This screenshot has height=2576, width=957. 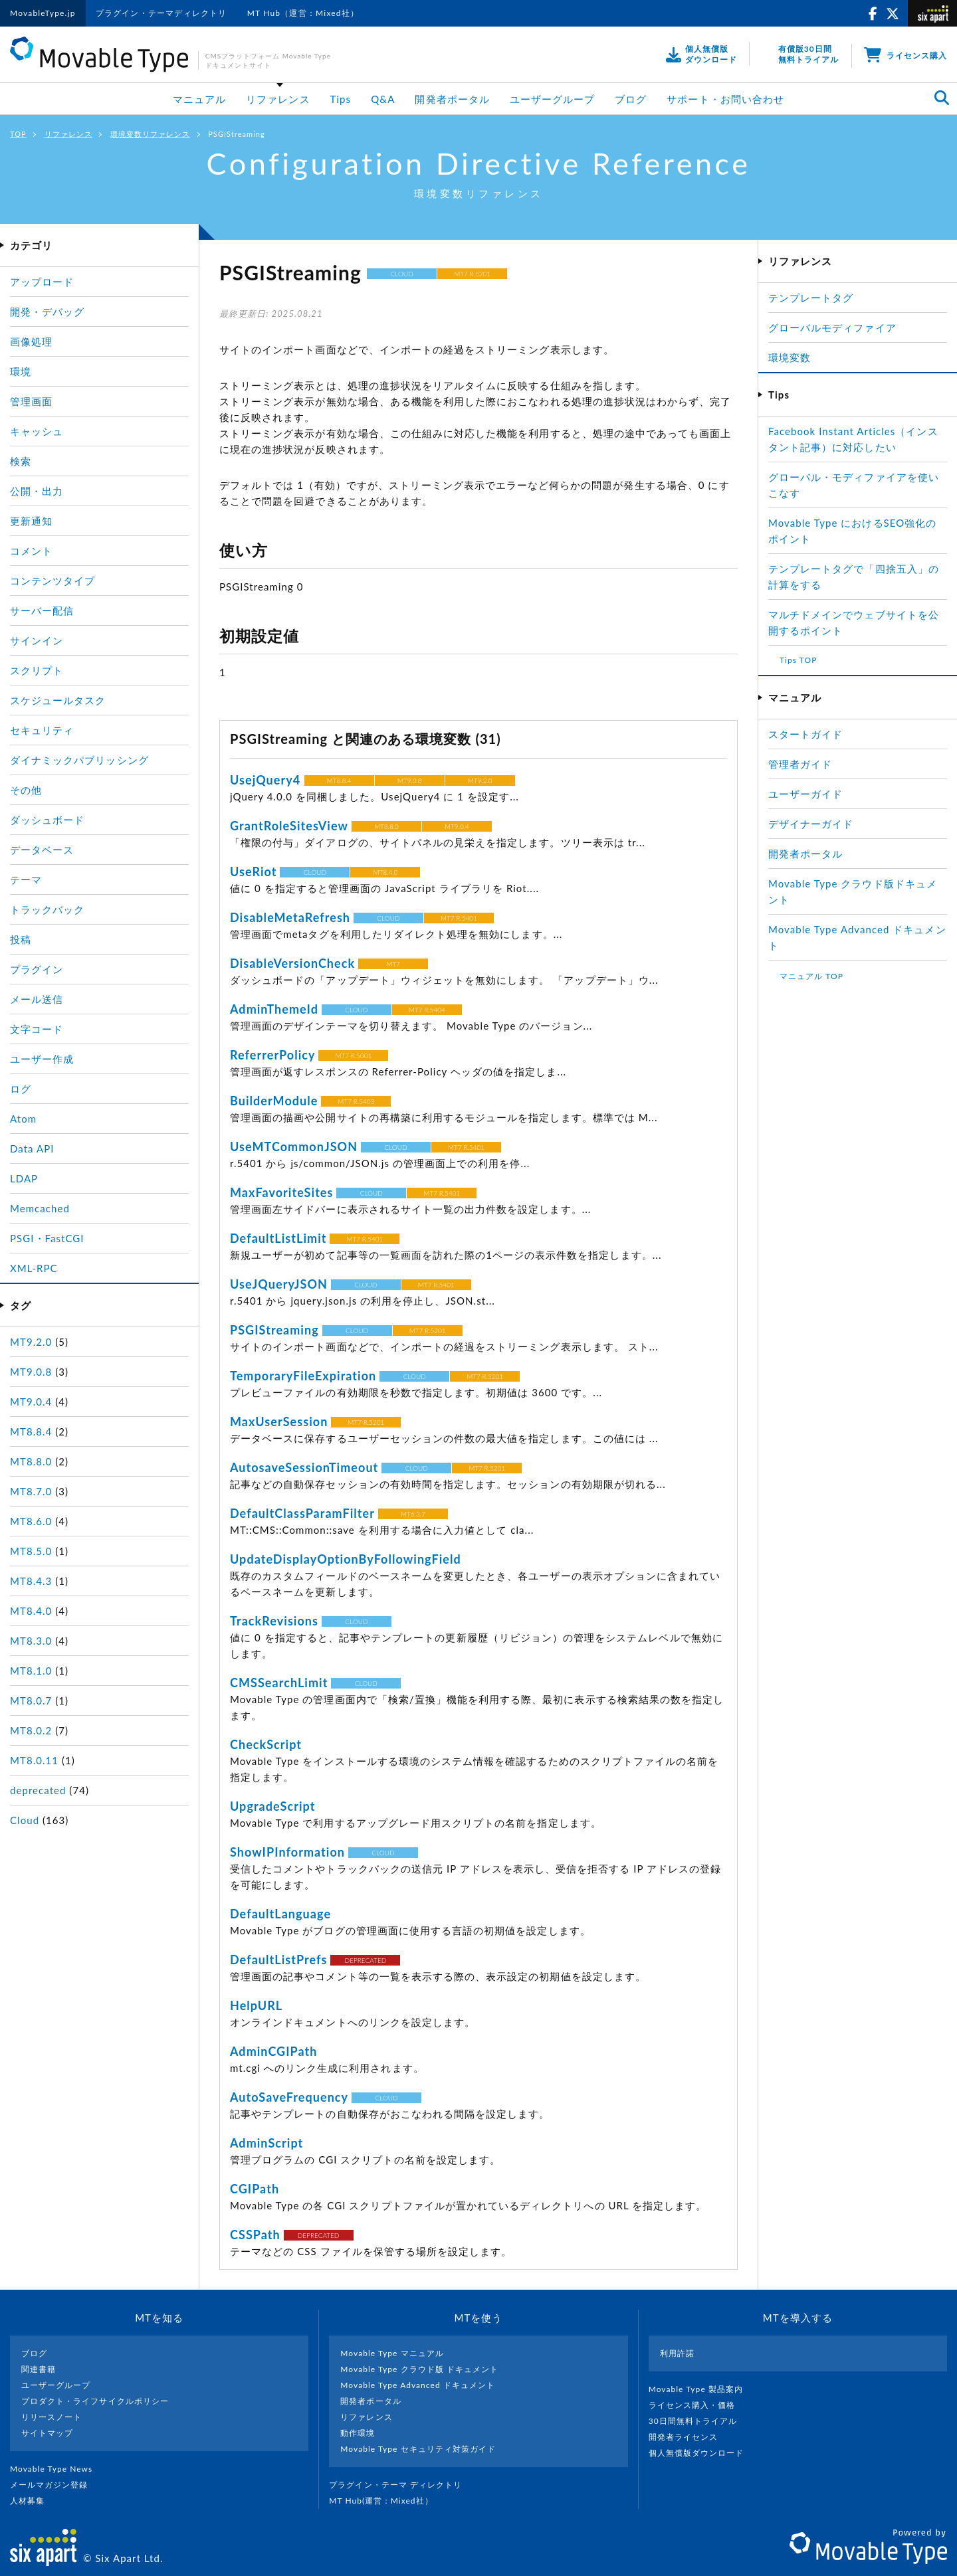 I want to click on MT9.0.4, so click(x=457, y=826).